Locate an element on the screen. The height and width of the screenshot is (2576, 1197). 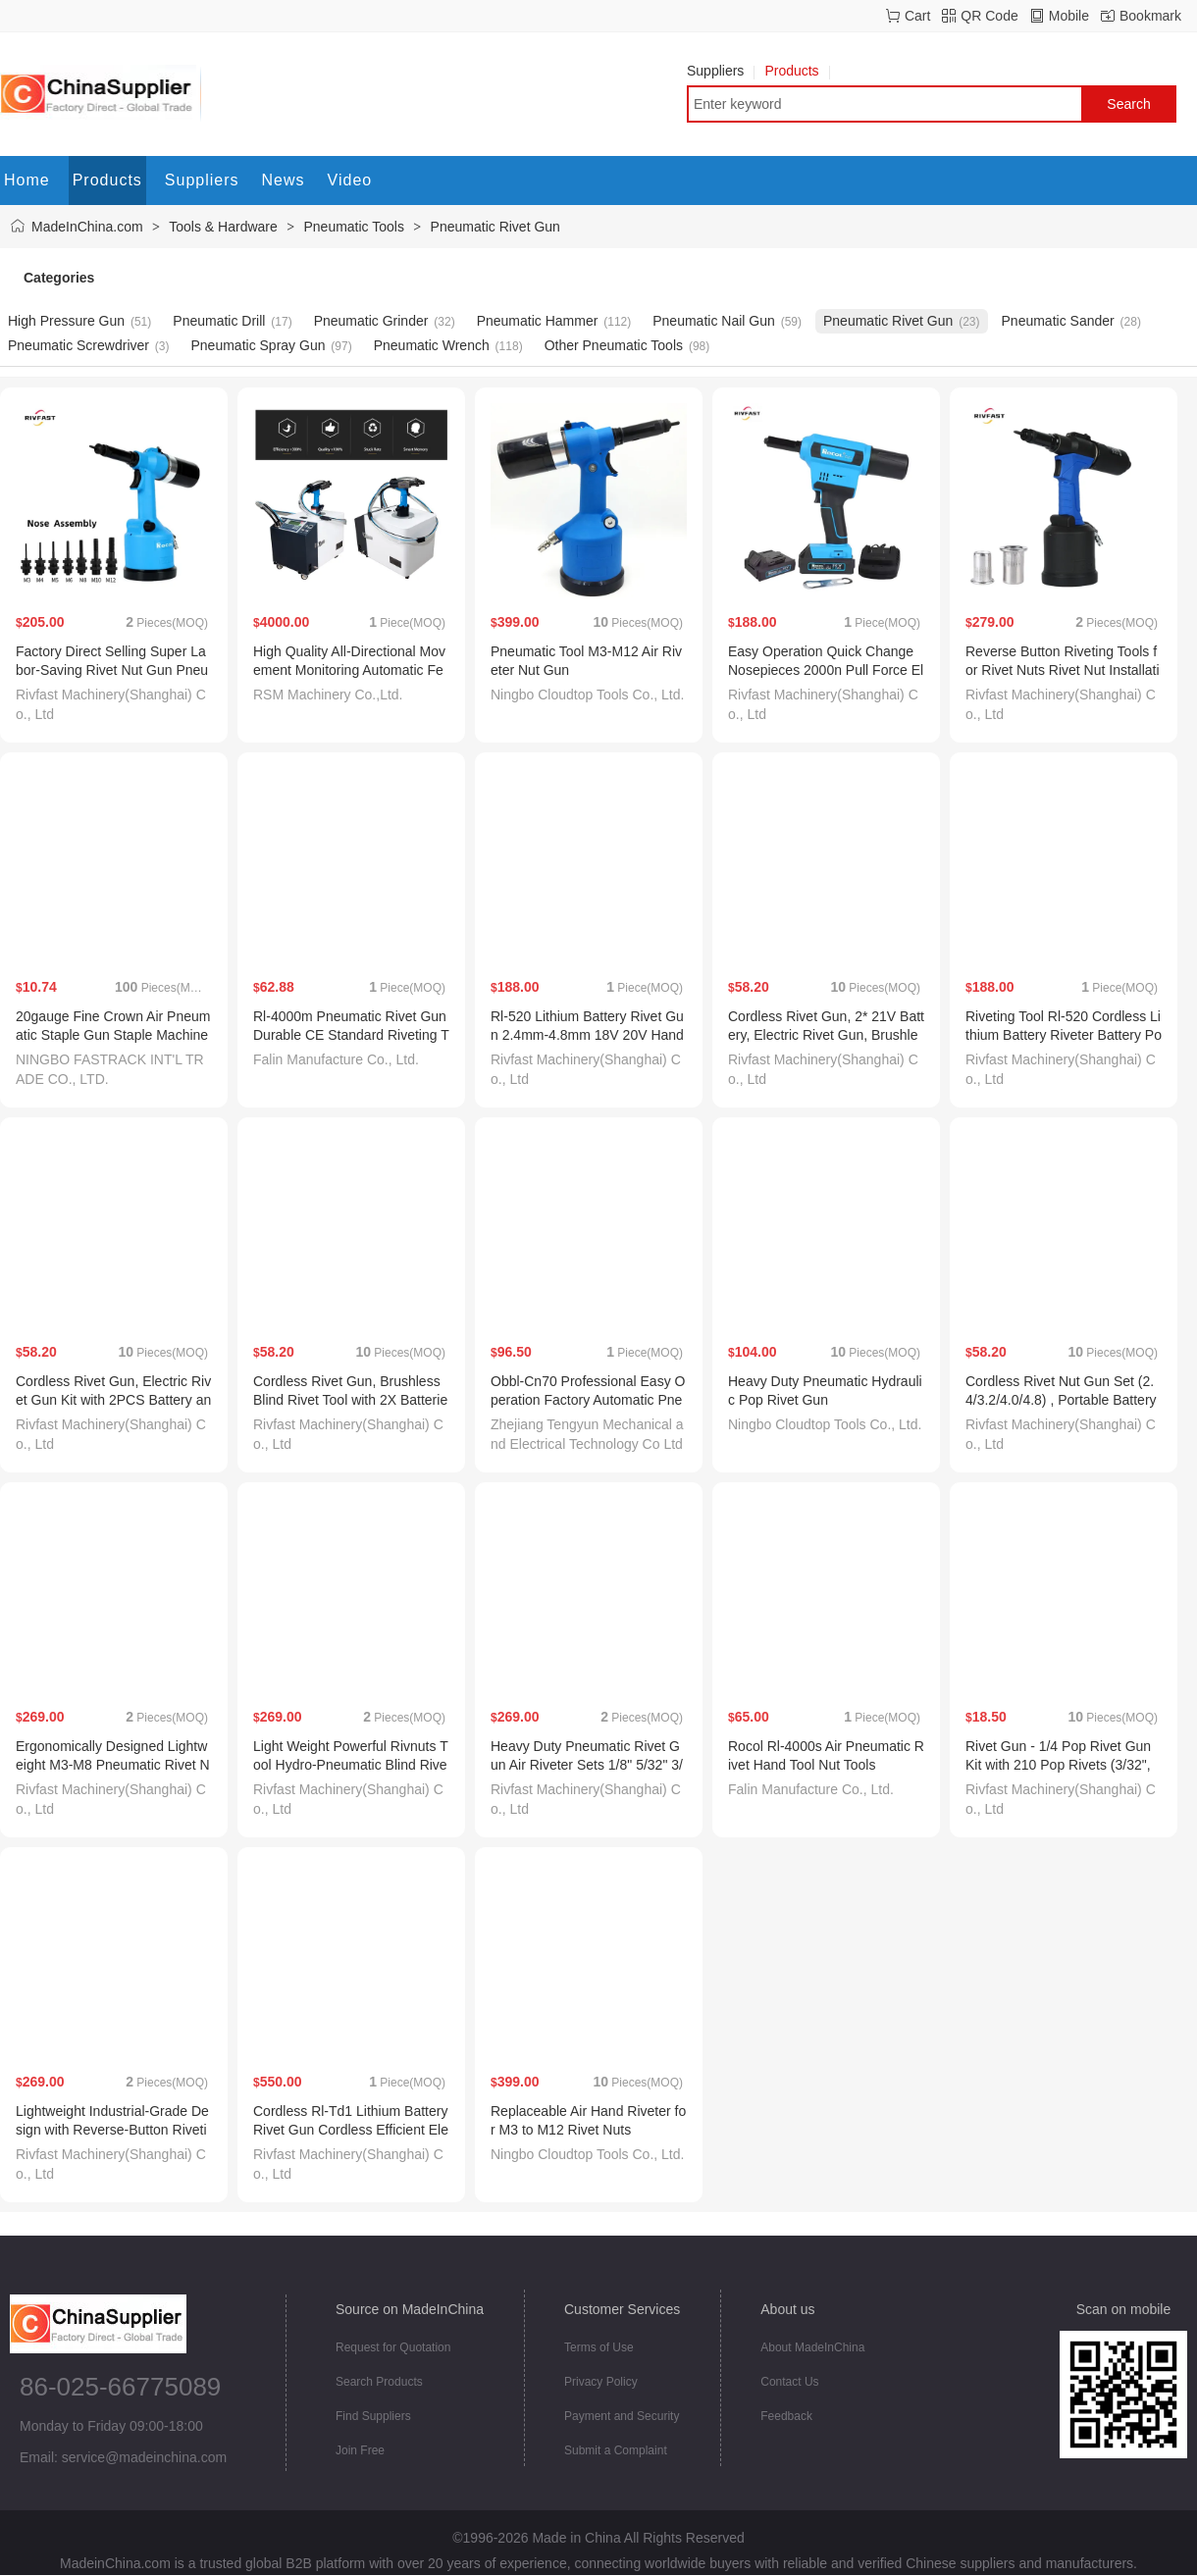
Privacy Policy is located at coordinates (601, 2382).